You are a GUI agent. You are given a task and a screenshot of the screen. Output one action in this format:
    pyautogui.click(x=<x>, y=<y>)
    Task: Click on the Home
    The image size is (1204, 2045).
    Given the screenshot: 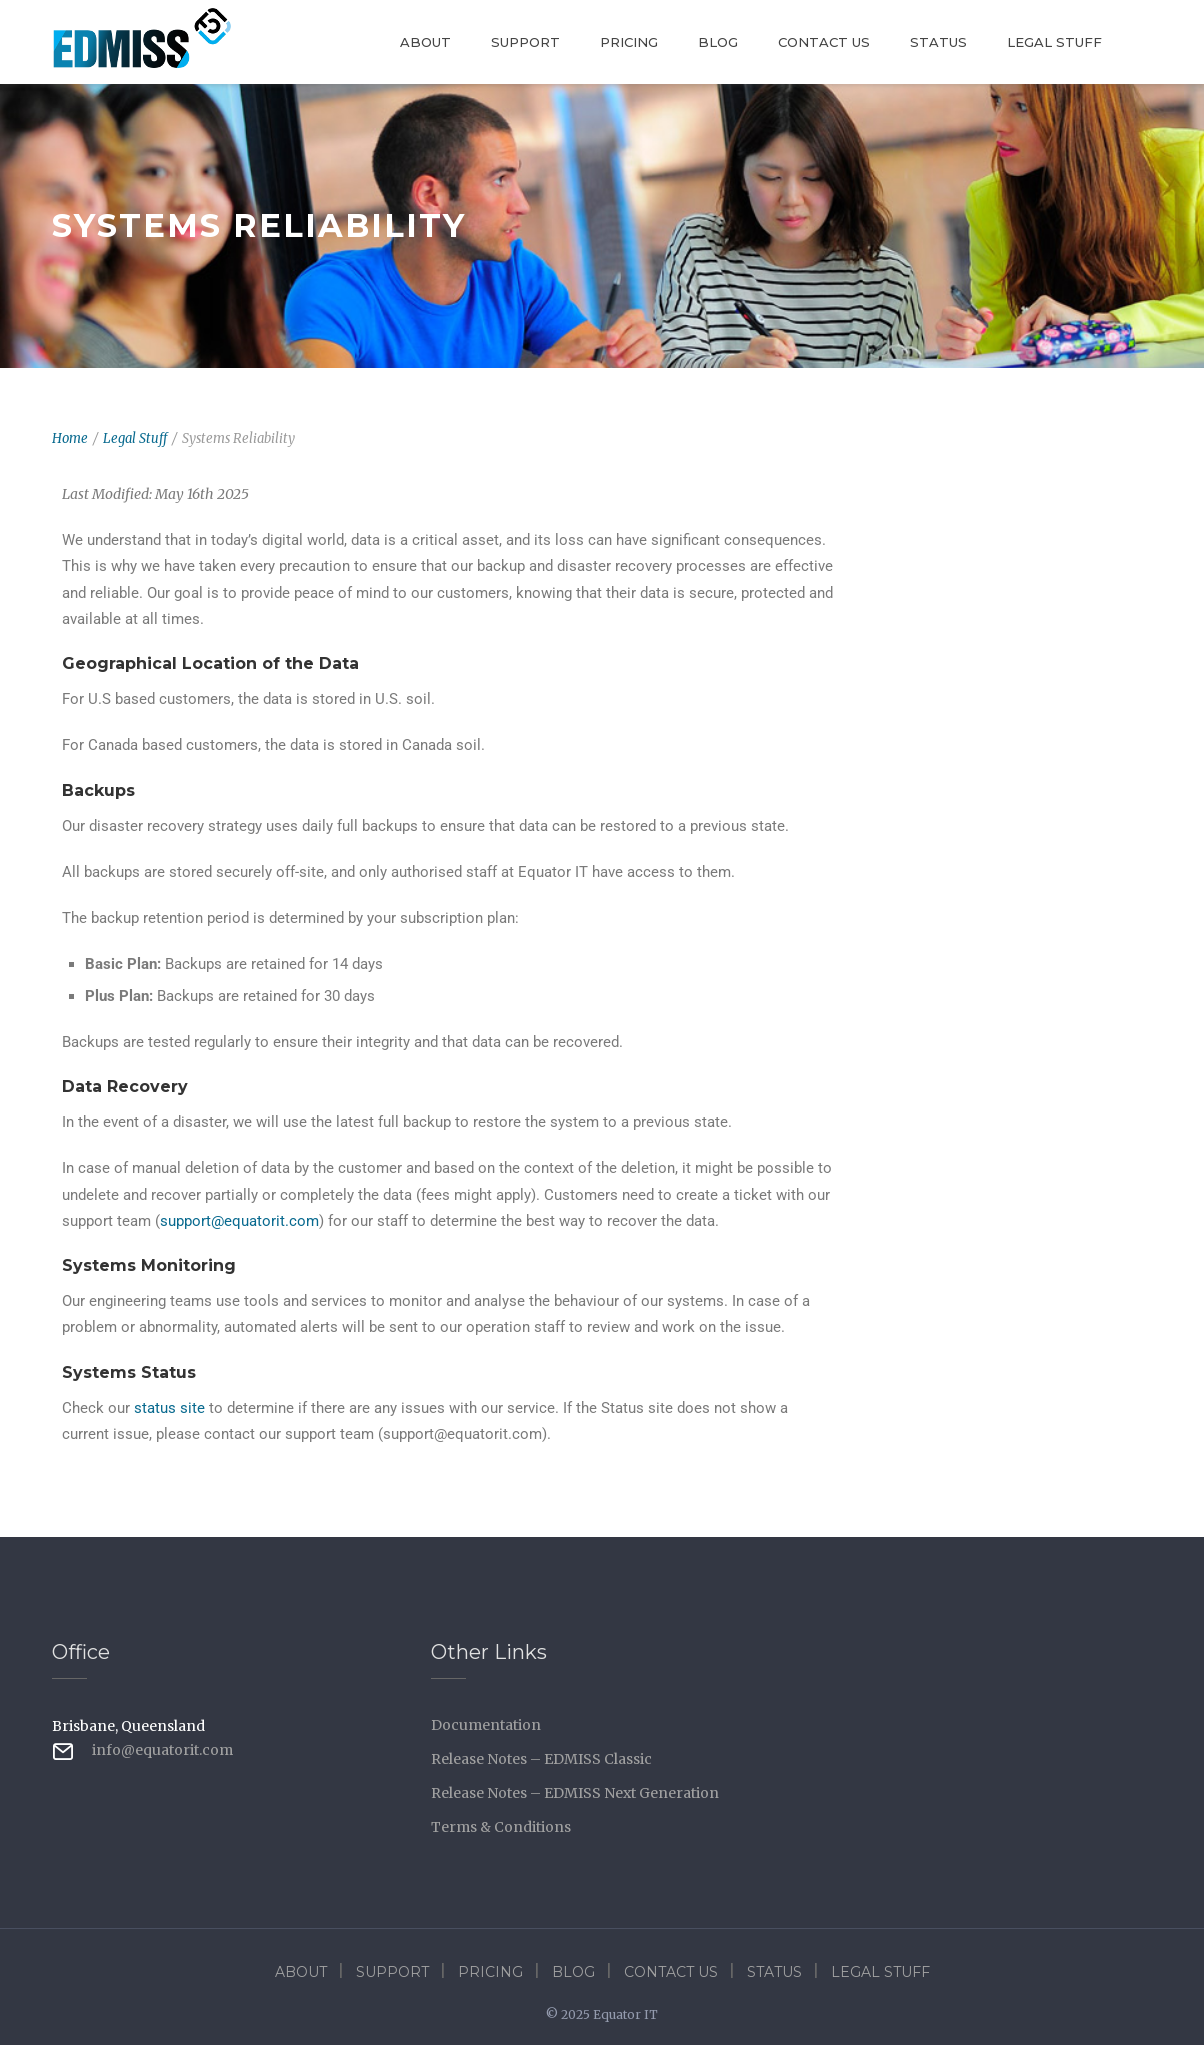 What is the action you would take?
    pyautogui.click(x=70, y=438)
    